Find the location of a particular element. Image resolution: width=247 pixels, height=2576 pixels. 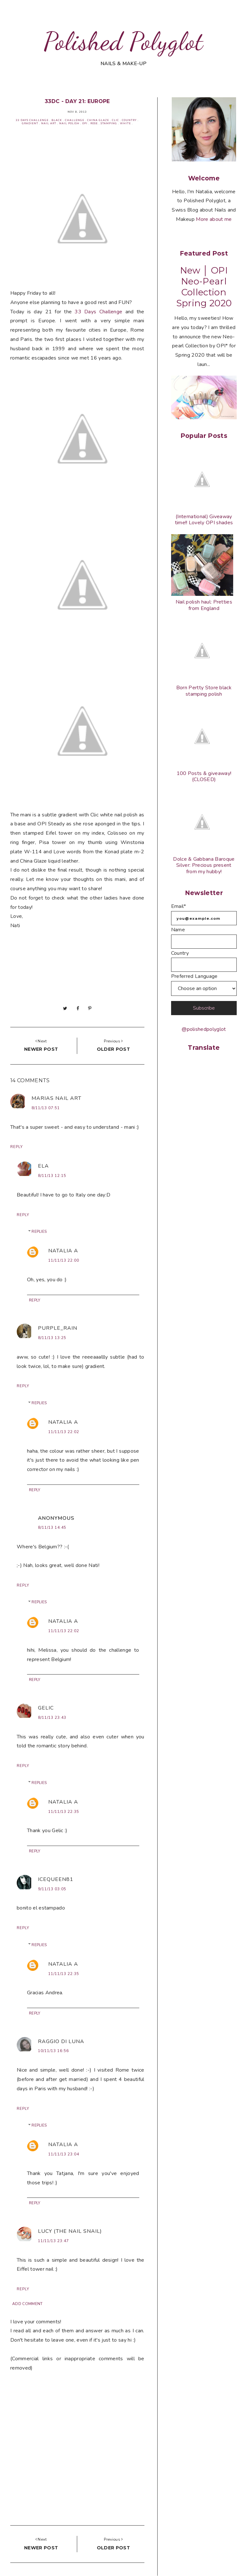

Challenge is located at coordinates (74, 120).